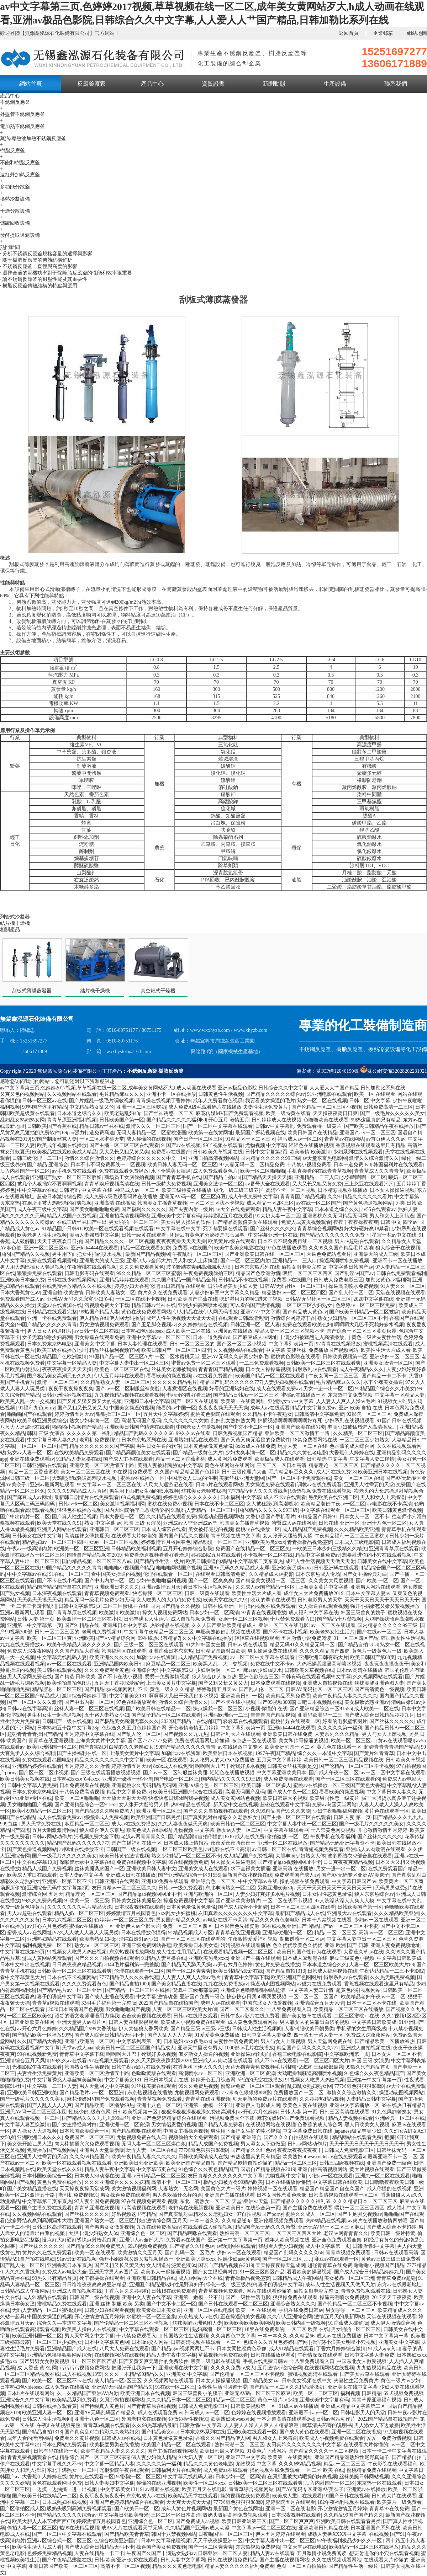 Image resolution: width=427 pixels, height=2576 pixels. I want to click on 青青免费视频观看在线, so click(366, 2291).